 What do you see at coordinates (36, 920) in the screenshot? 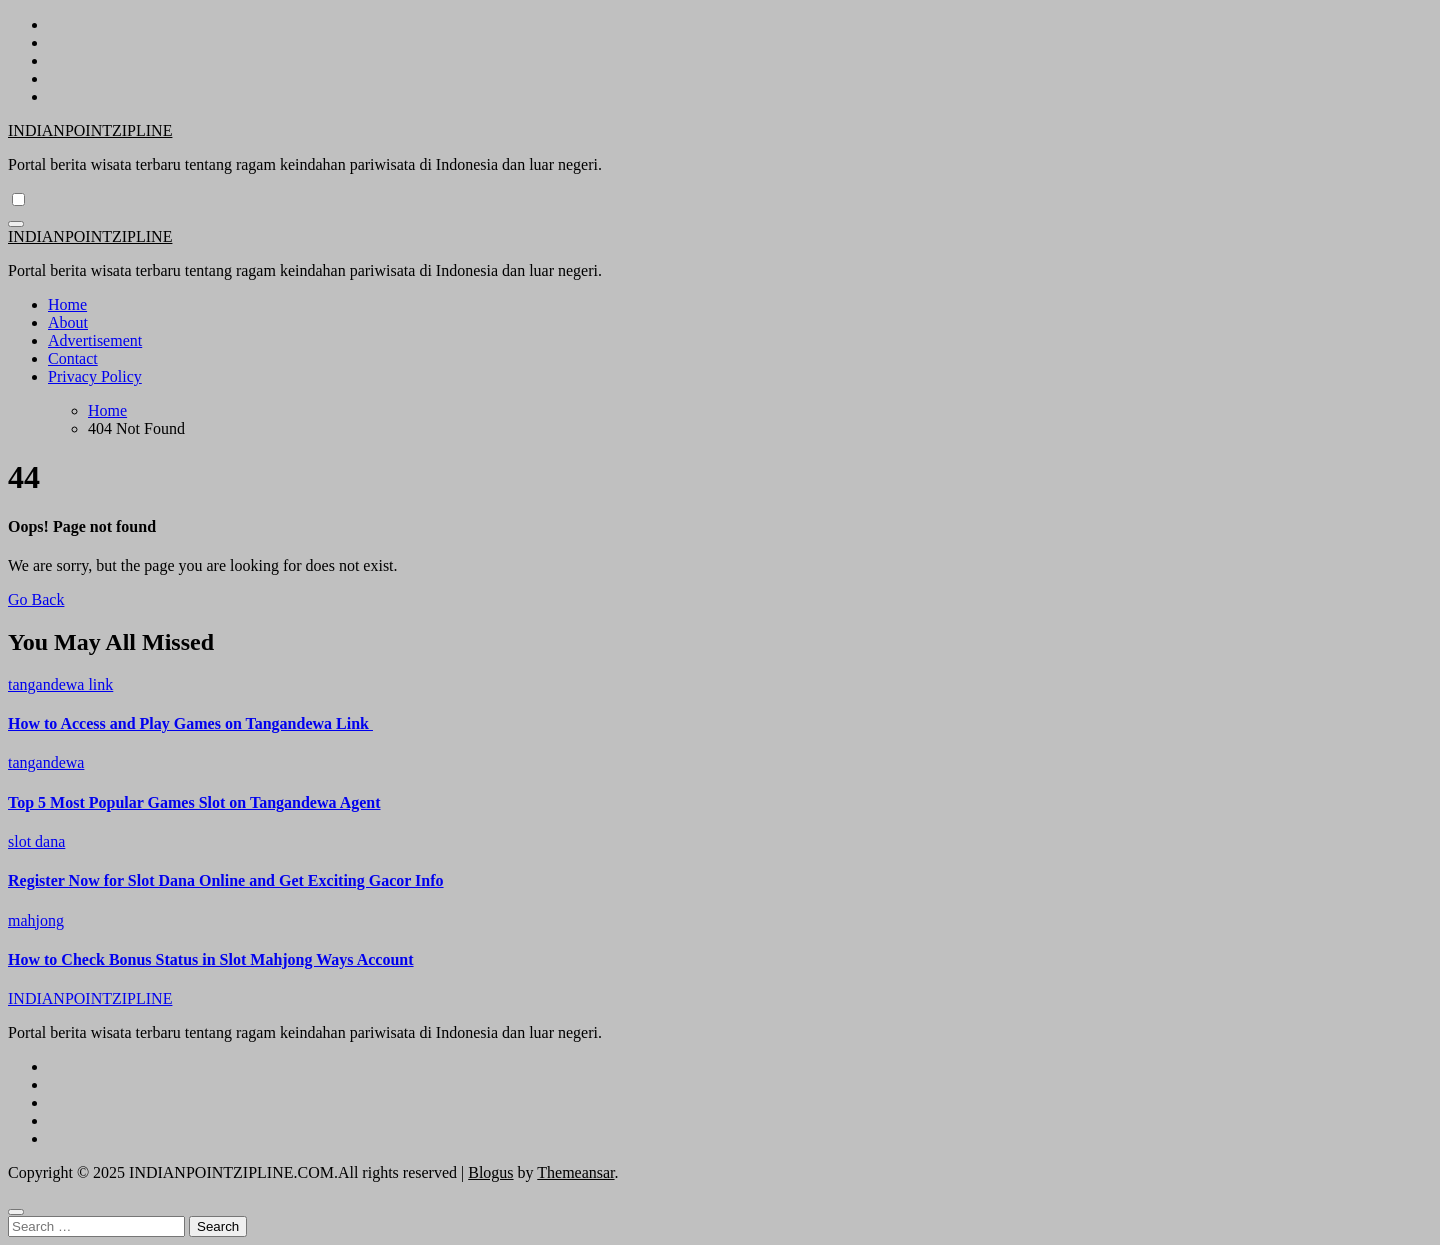
I see `mahjong` at bounding box center [36, 920].